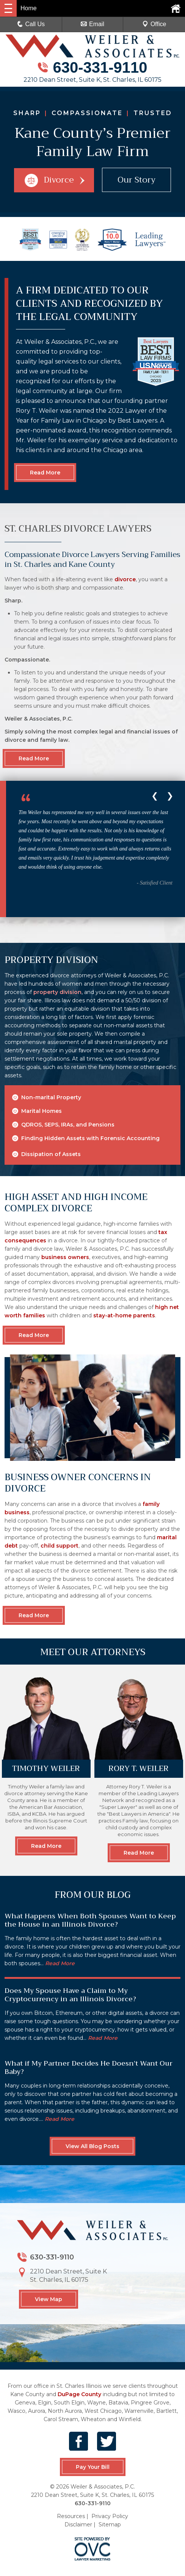  I want to click on Privacy Policy, so click(109, 2516).